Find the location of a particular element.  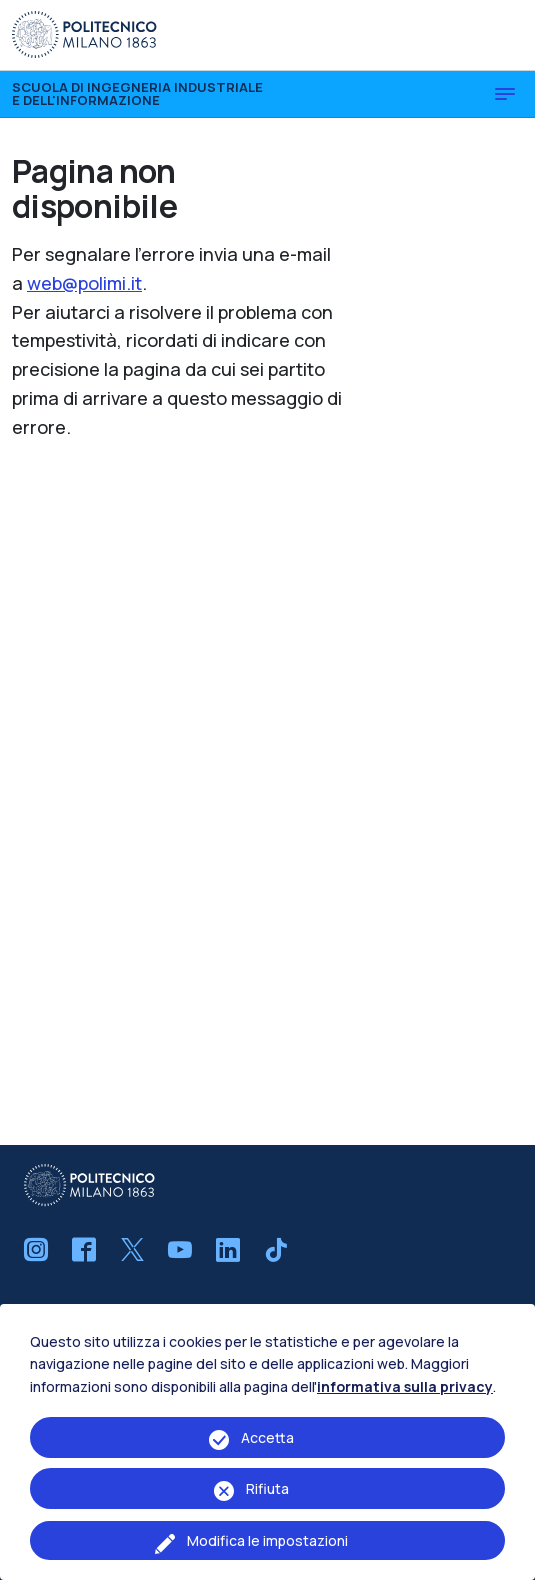

Accetta is located at coordinates (267, 1437).